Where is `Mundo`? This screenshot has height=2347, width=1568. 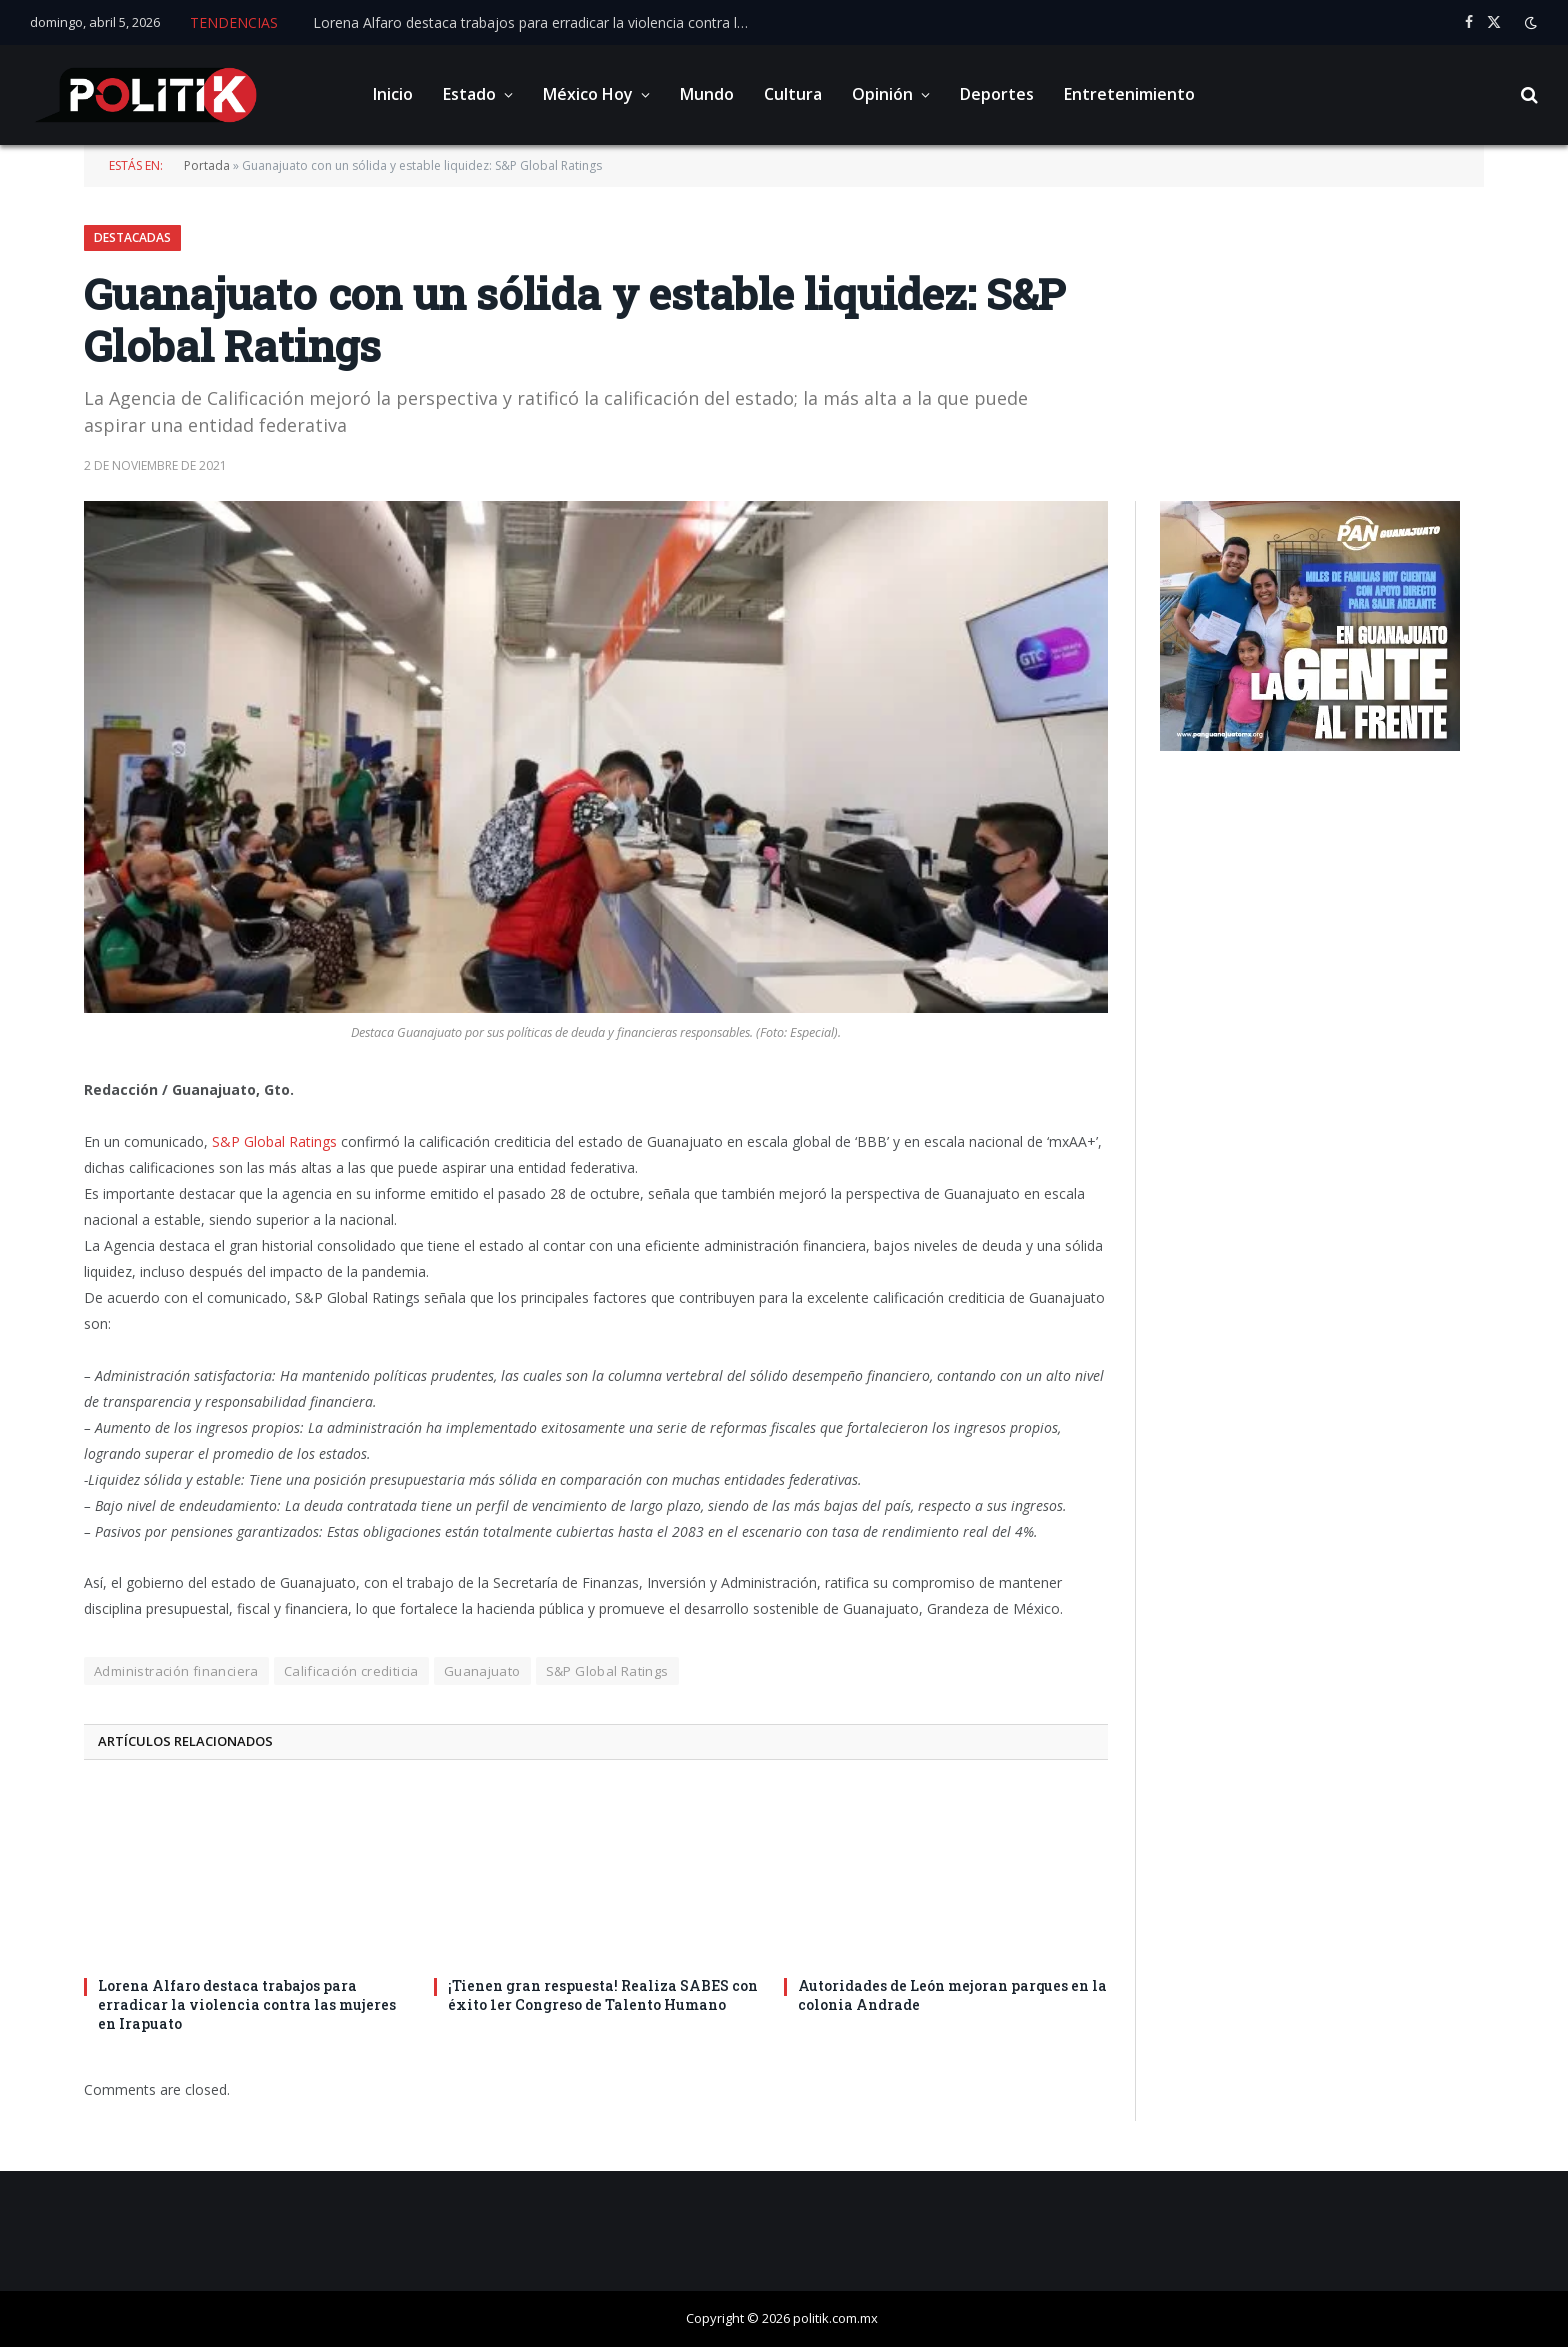 Mundo is located at coordinates (707, 94).